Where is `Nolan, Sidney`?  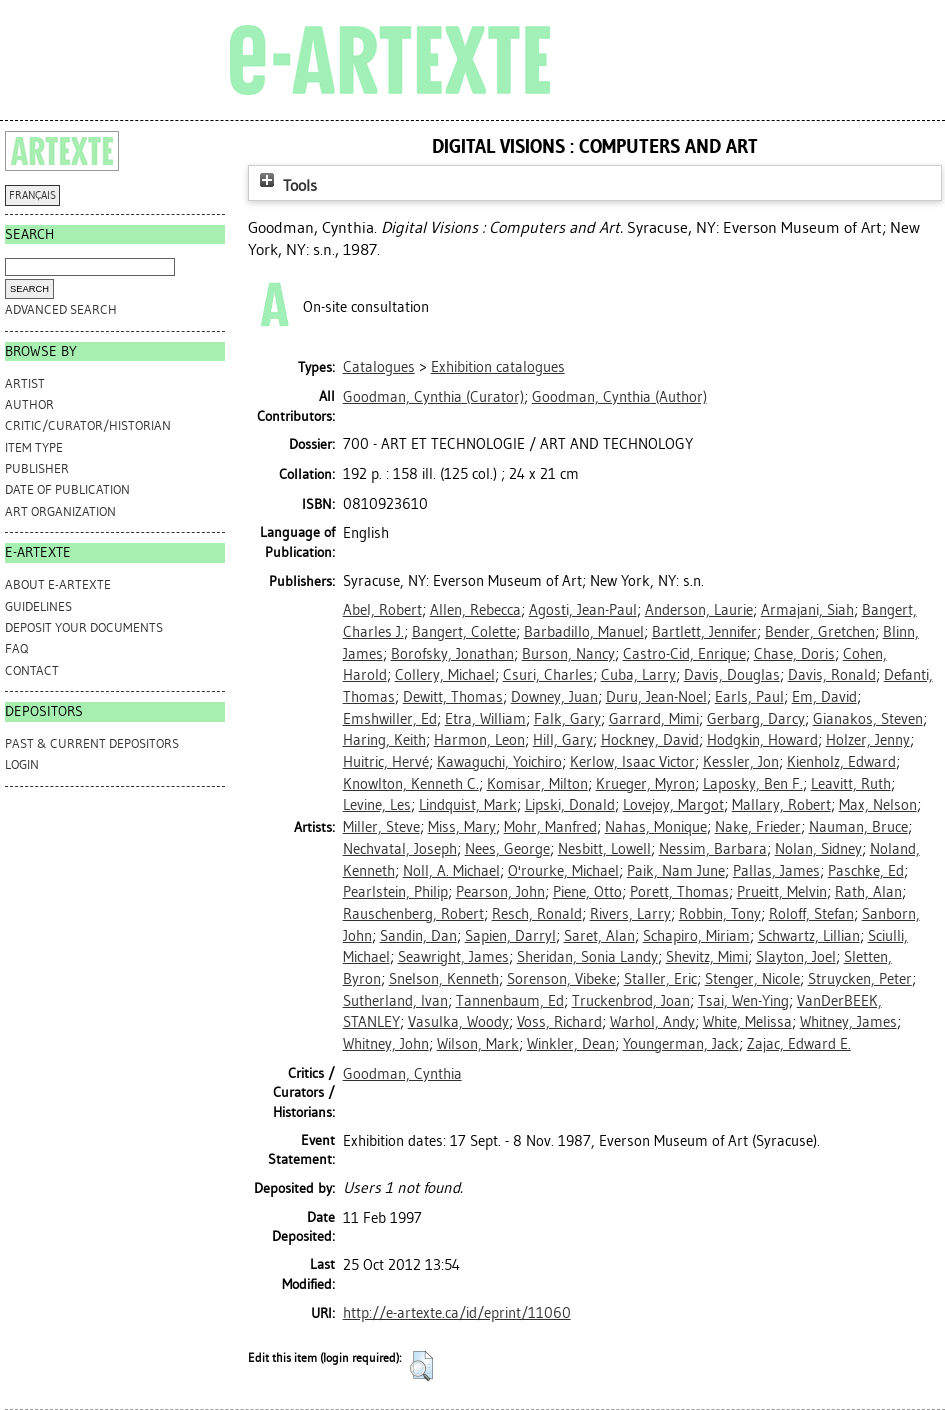 Nolan, Sidney is located at coordinates (818, 849).